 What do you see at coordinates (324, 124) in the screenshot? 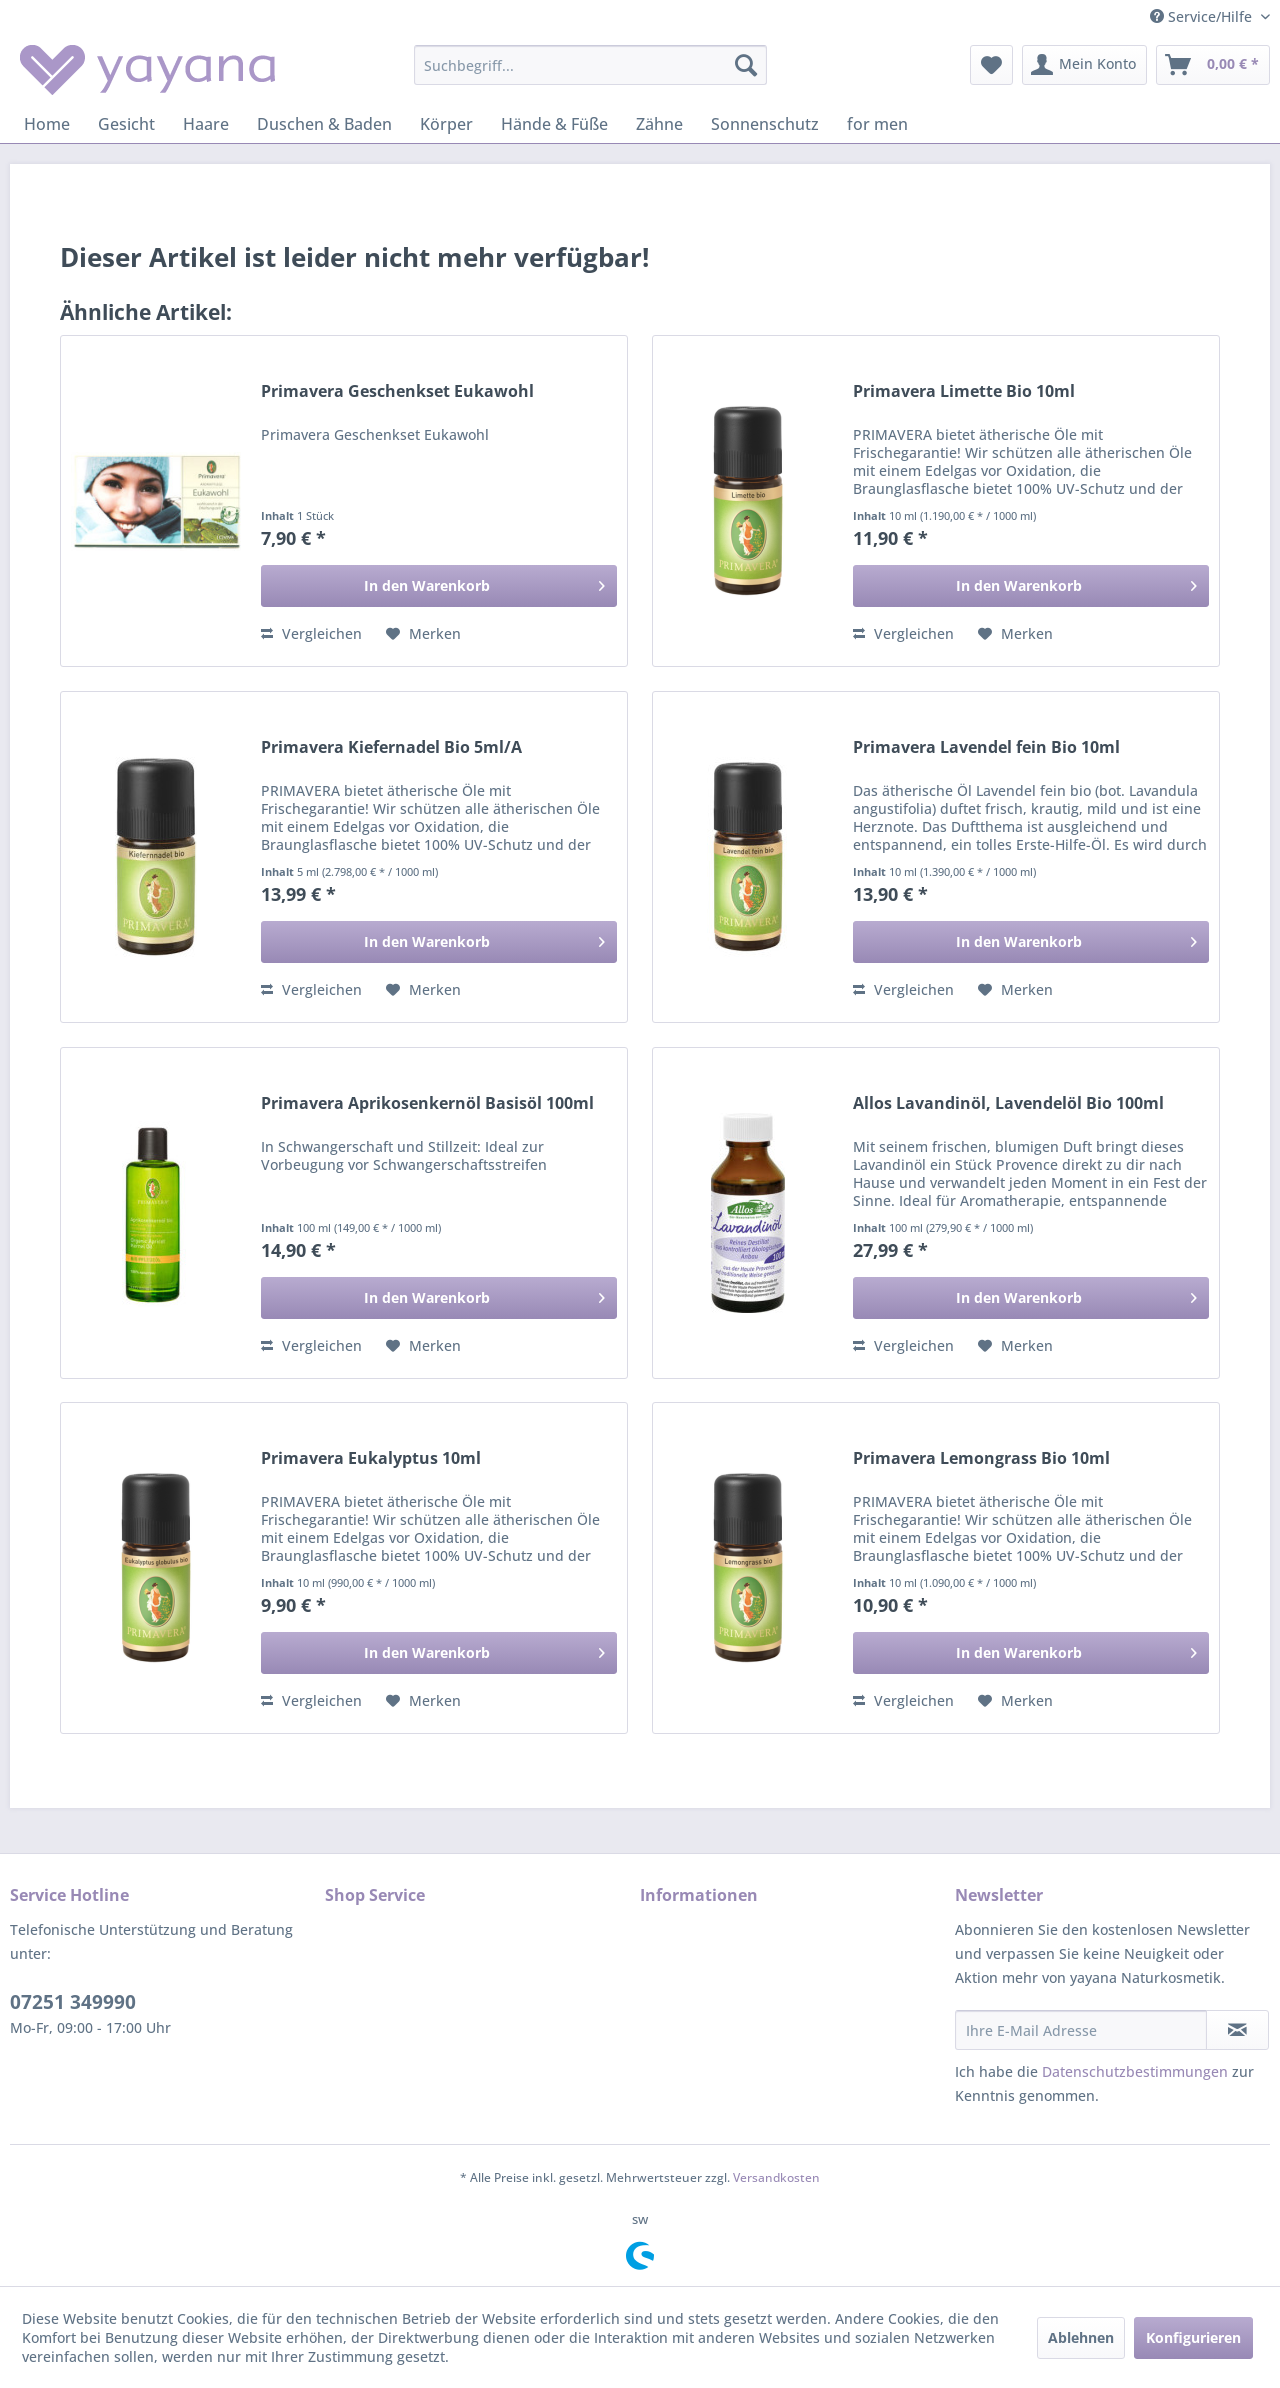
I see `[Duschen & Baden]` at bounding box center [324, 124].